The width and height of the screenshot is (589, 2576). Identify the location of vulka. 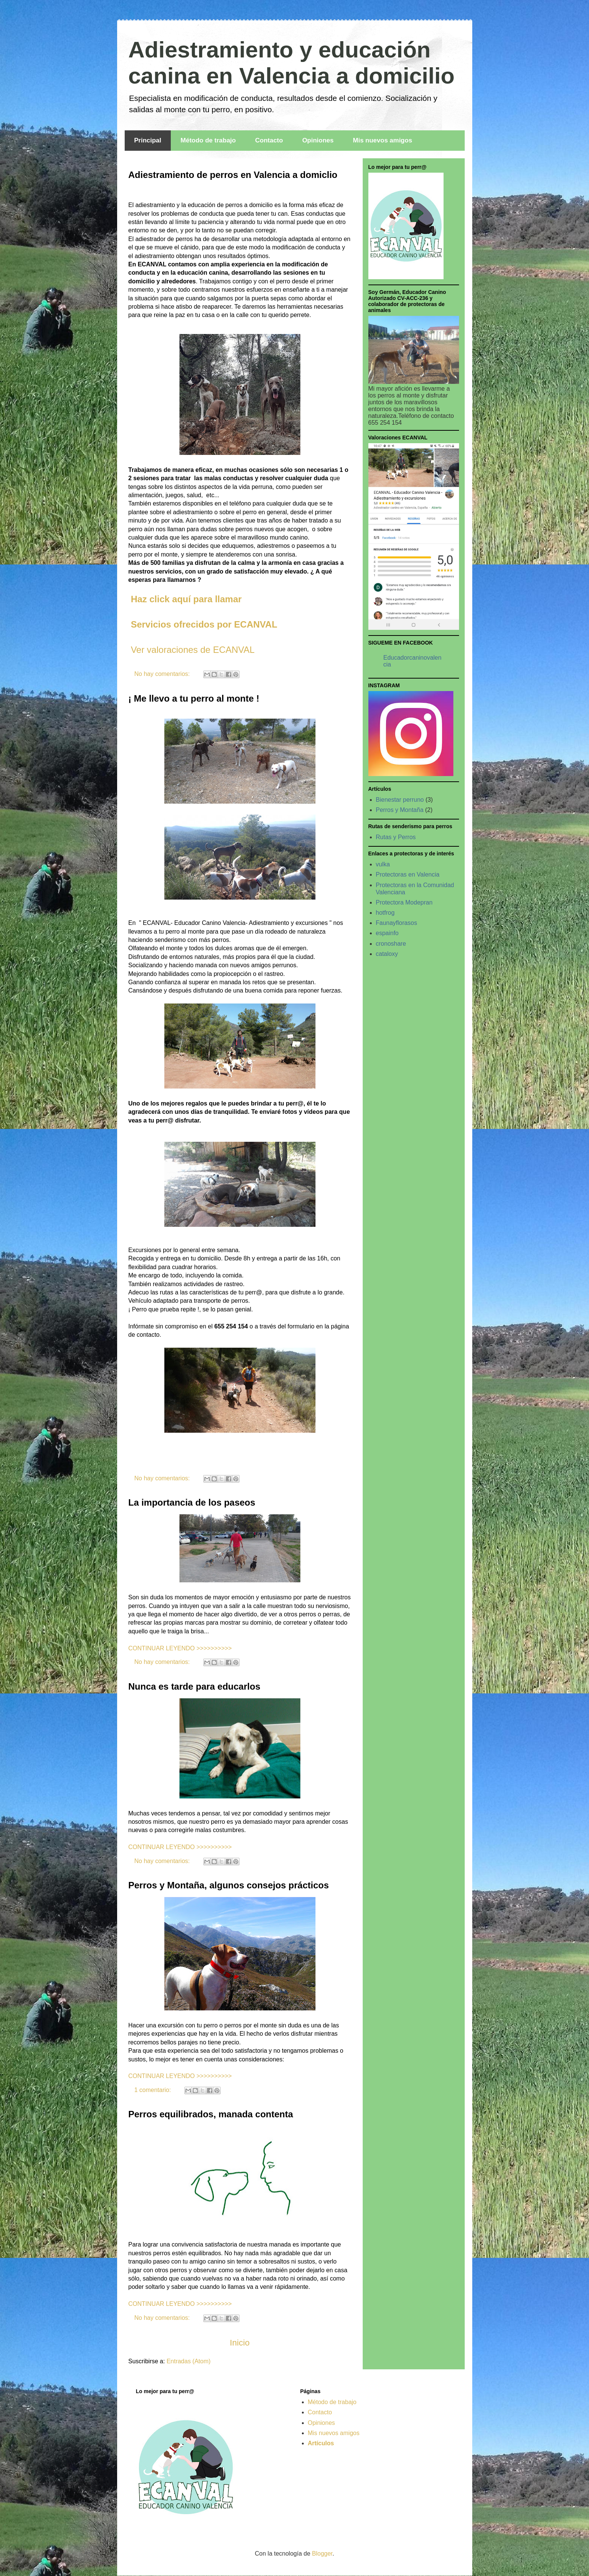
(383, 864).